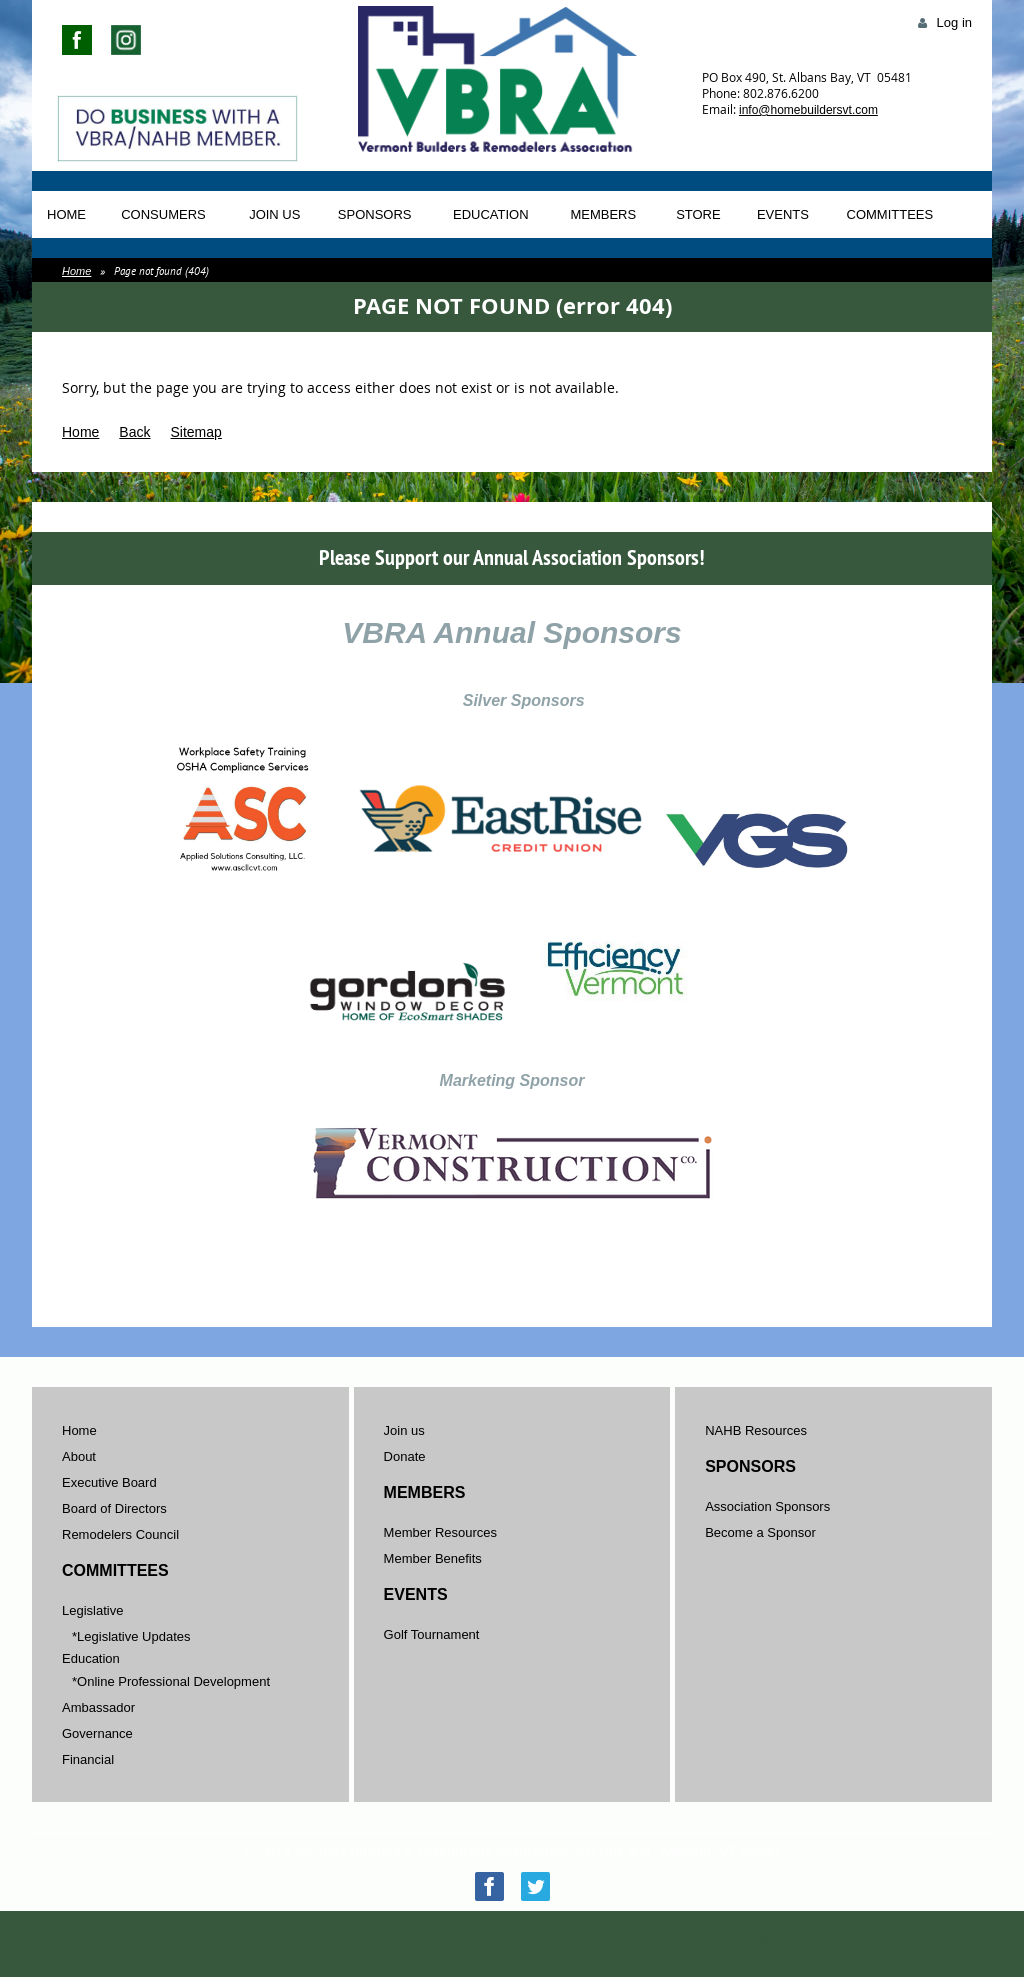 Image resolution: width=1024 pixels, height=1977 pixels. What do you see at coordinates (134, 432) in the screenshot?
I see `Back` at bounding box center [134, 432].